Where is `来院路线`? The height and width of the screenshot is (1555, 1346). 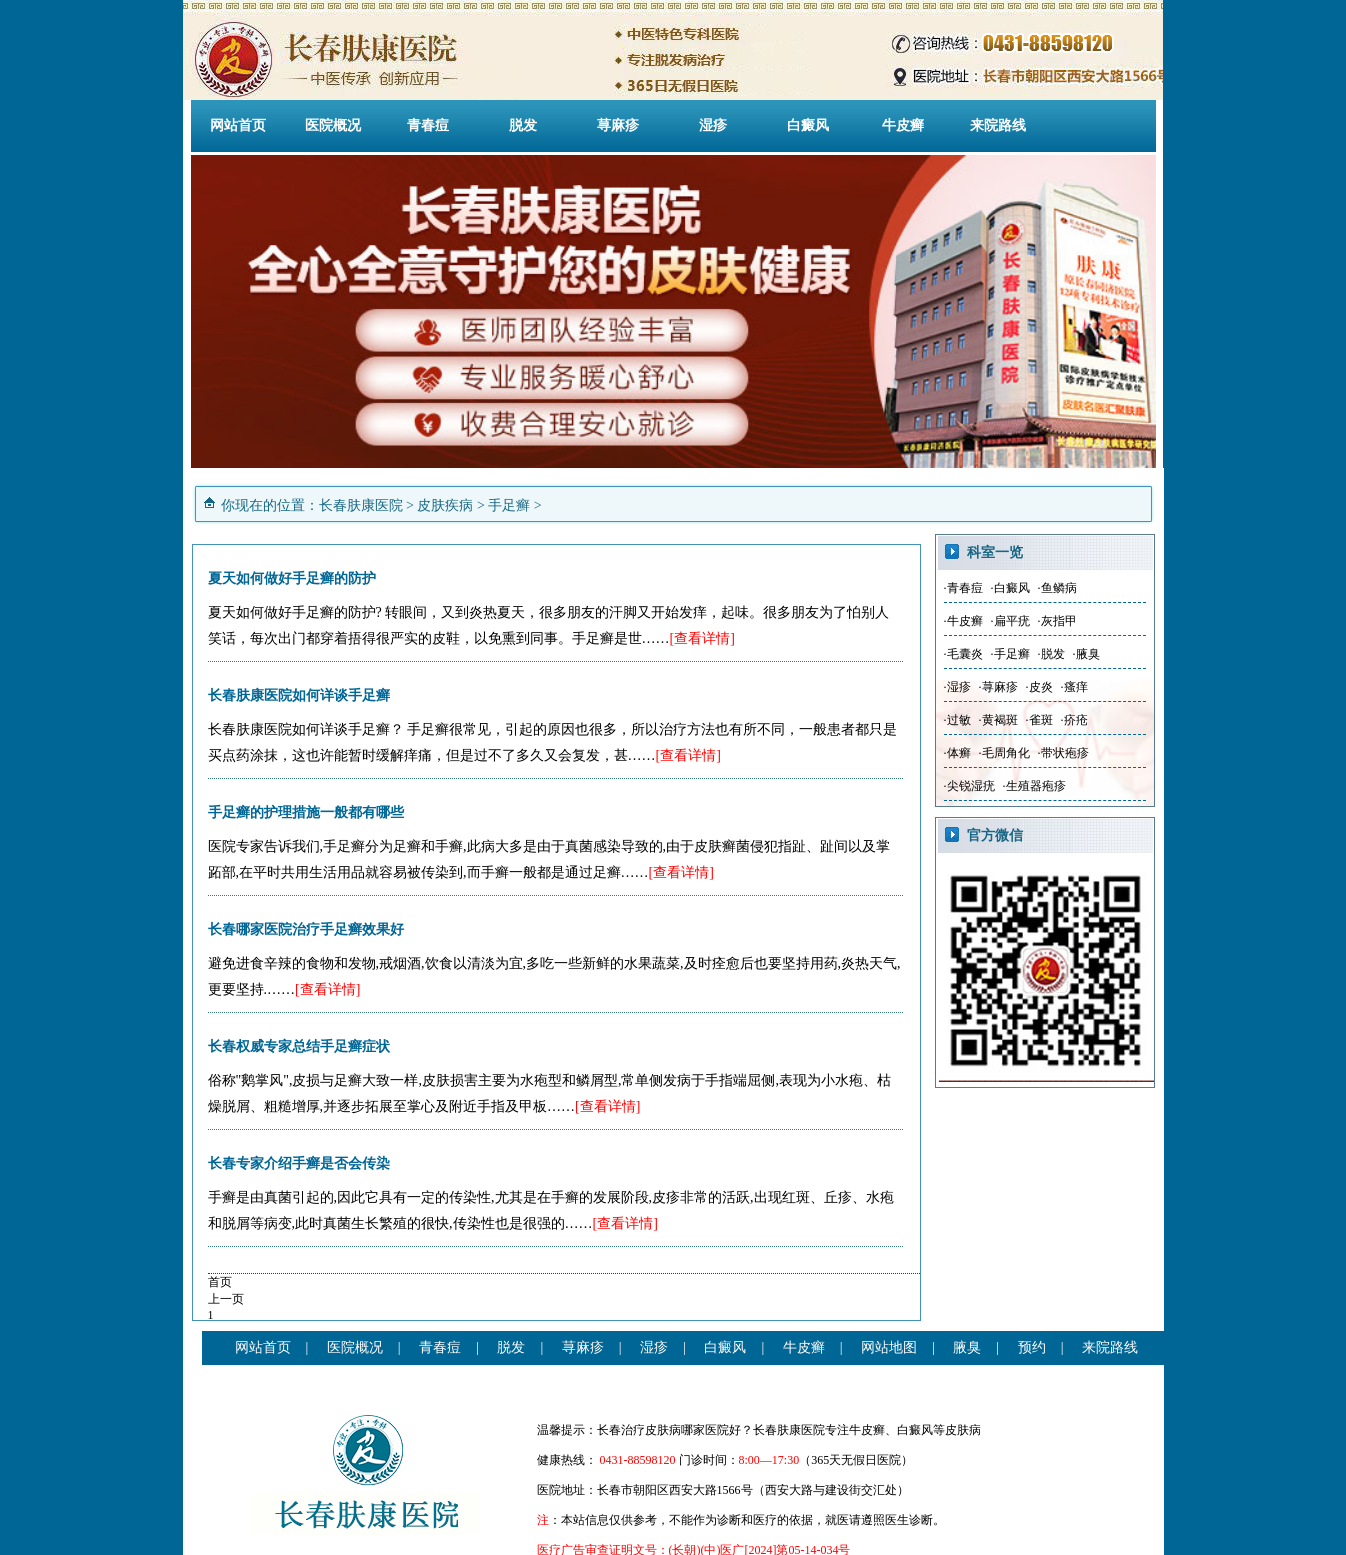
来院路线 is located at coordinates (998, 125).